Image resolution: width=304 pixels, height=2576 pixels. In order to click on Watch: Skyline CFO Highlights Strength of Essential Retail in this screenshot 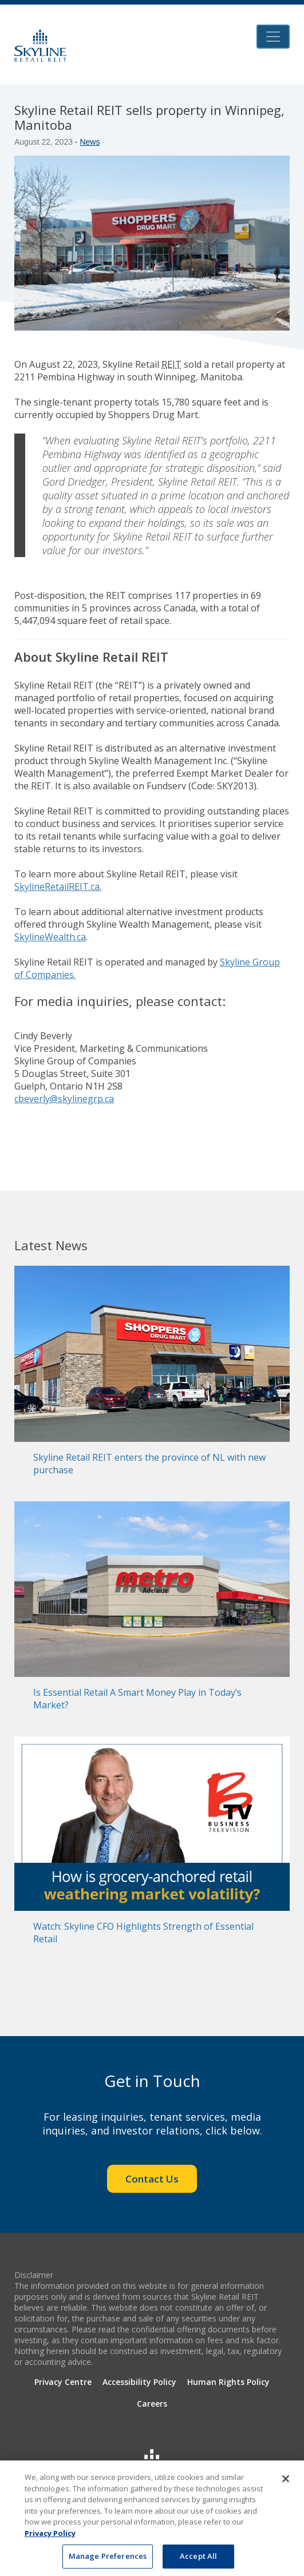, I will do `click(143, 1932)`.